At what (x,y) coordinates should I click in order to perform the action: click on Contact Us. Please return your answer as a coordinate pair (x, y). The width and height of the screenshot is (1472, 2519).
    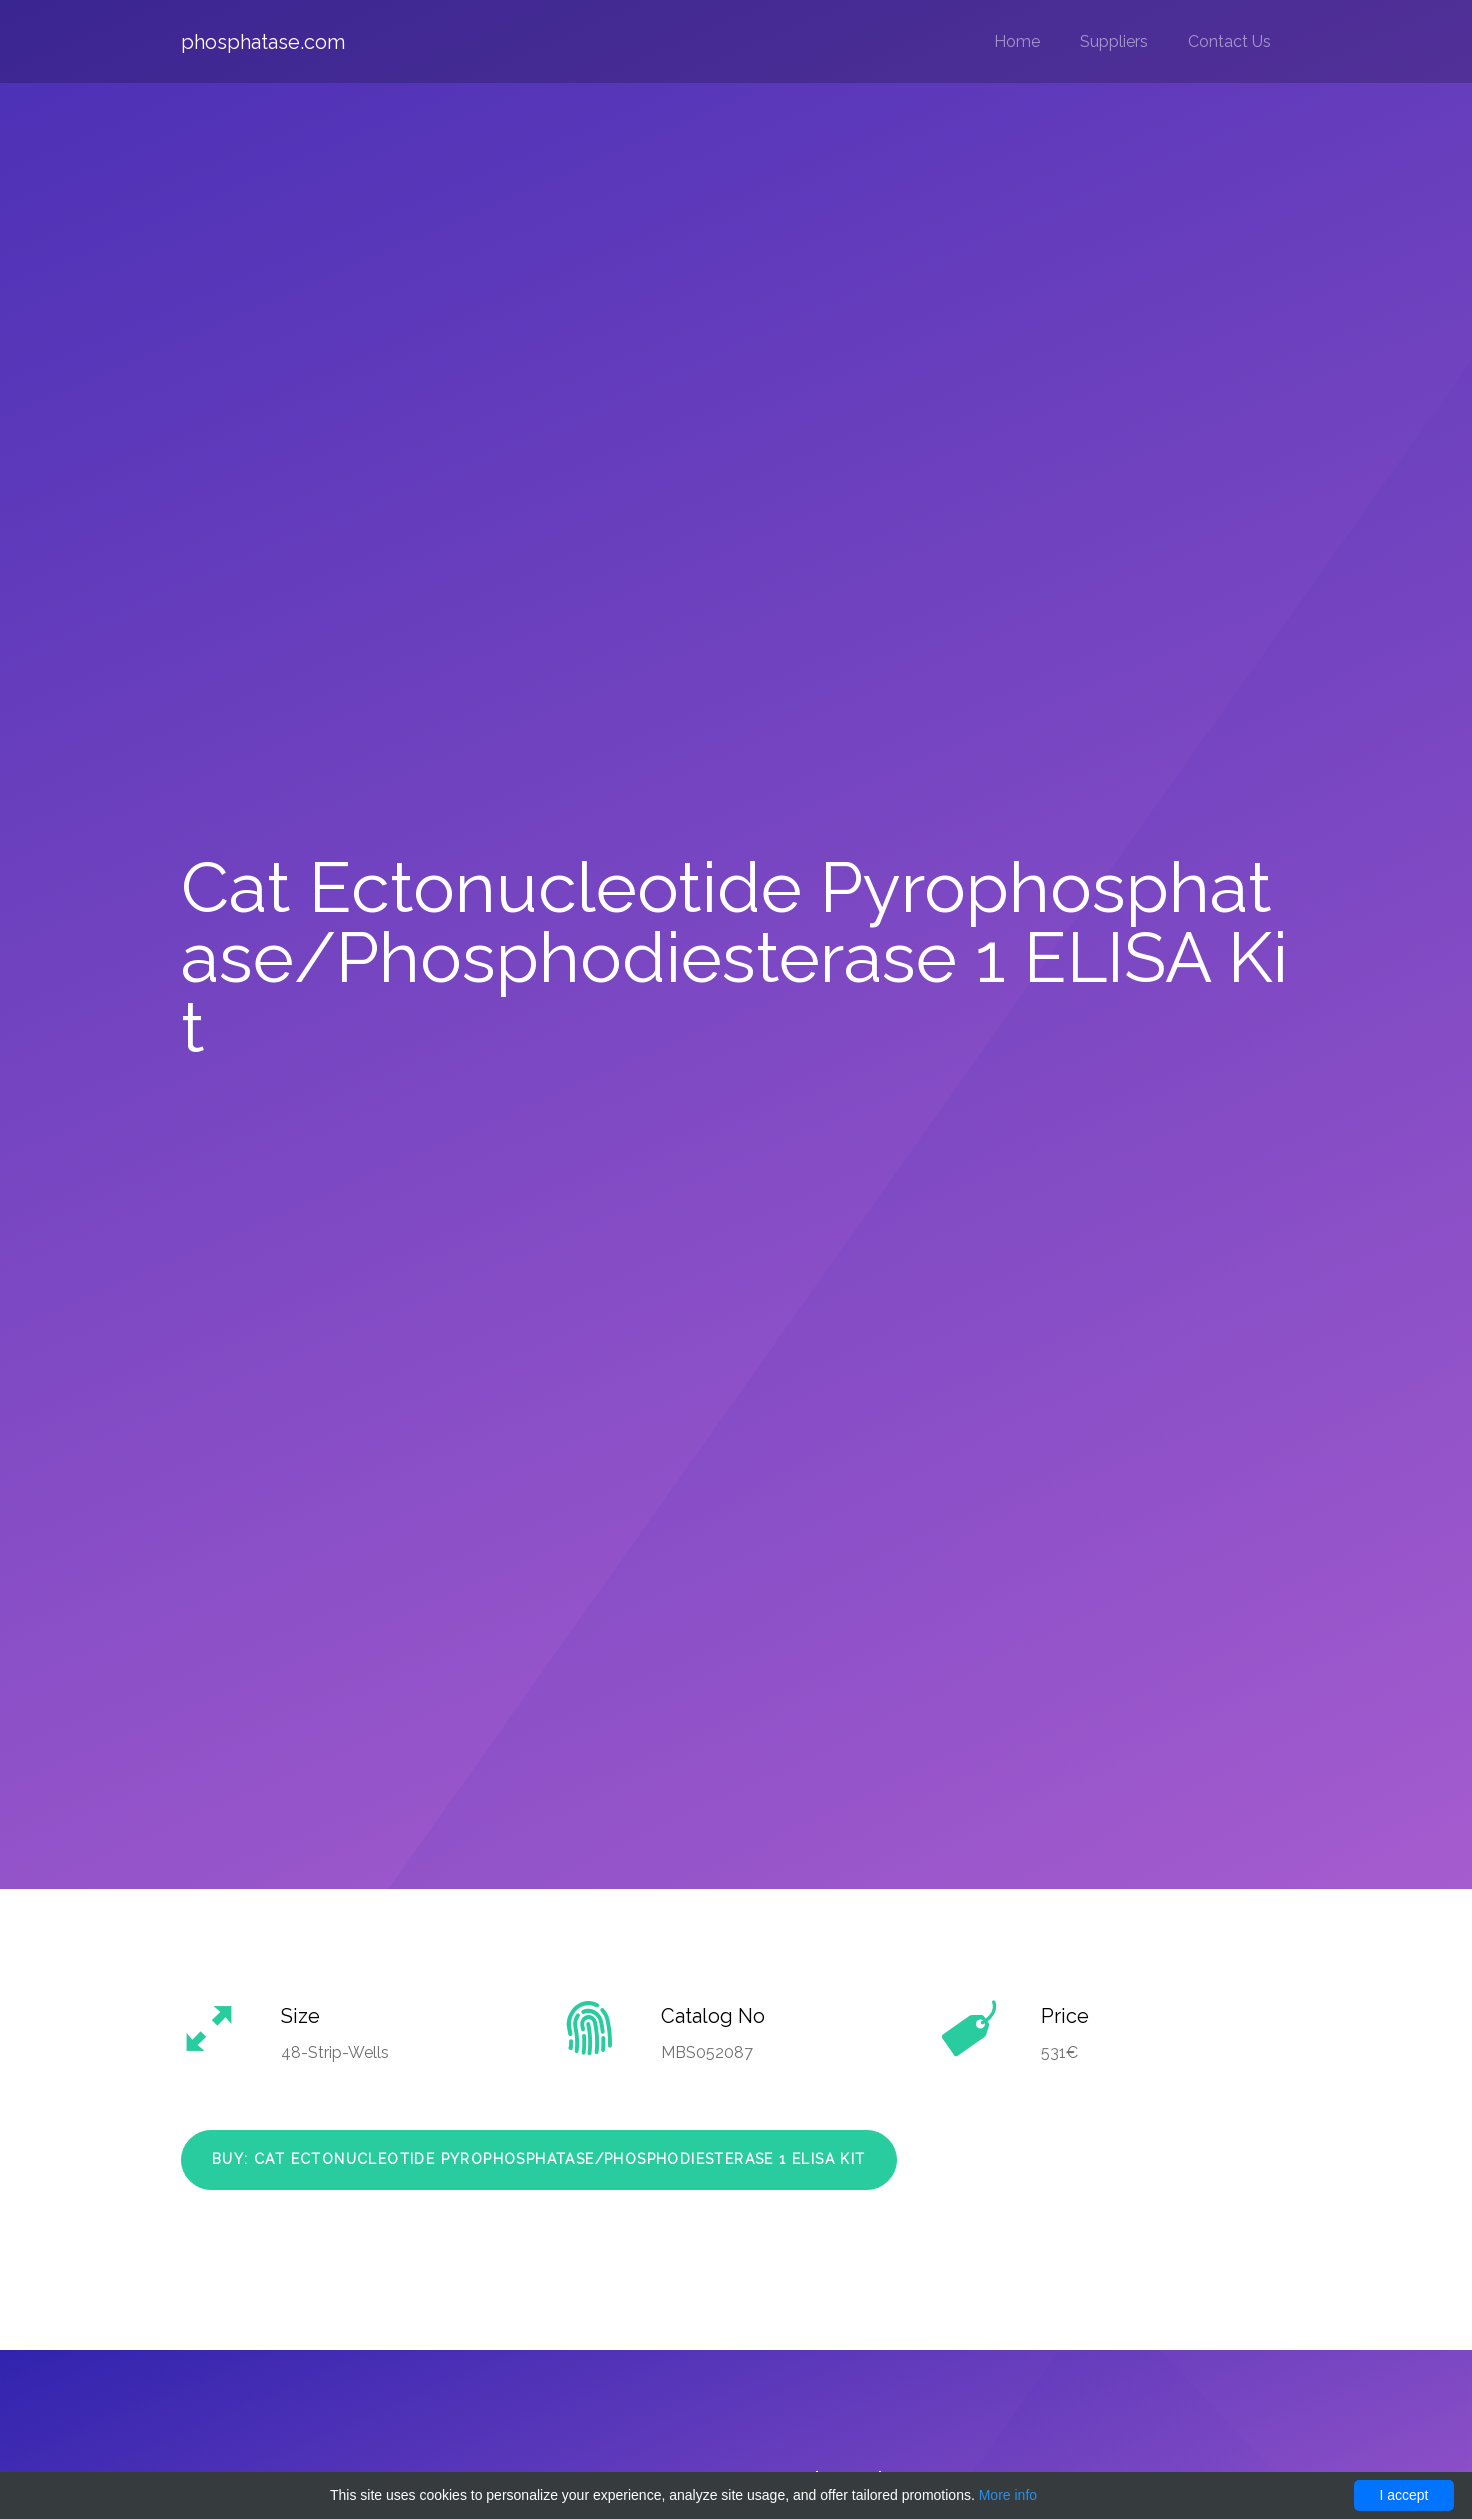
    Looking at the image, I should click on (1229, 41).